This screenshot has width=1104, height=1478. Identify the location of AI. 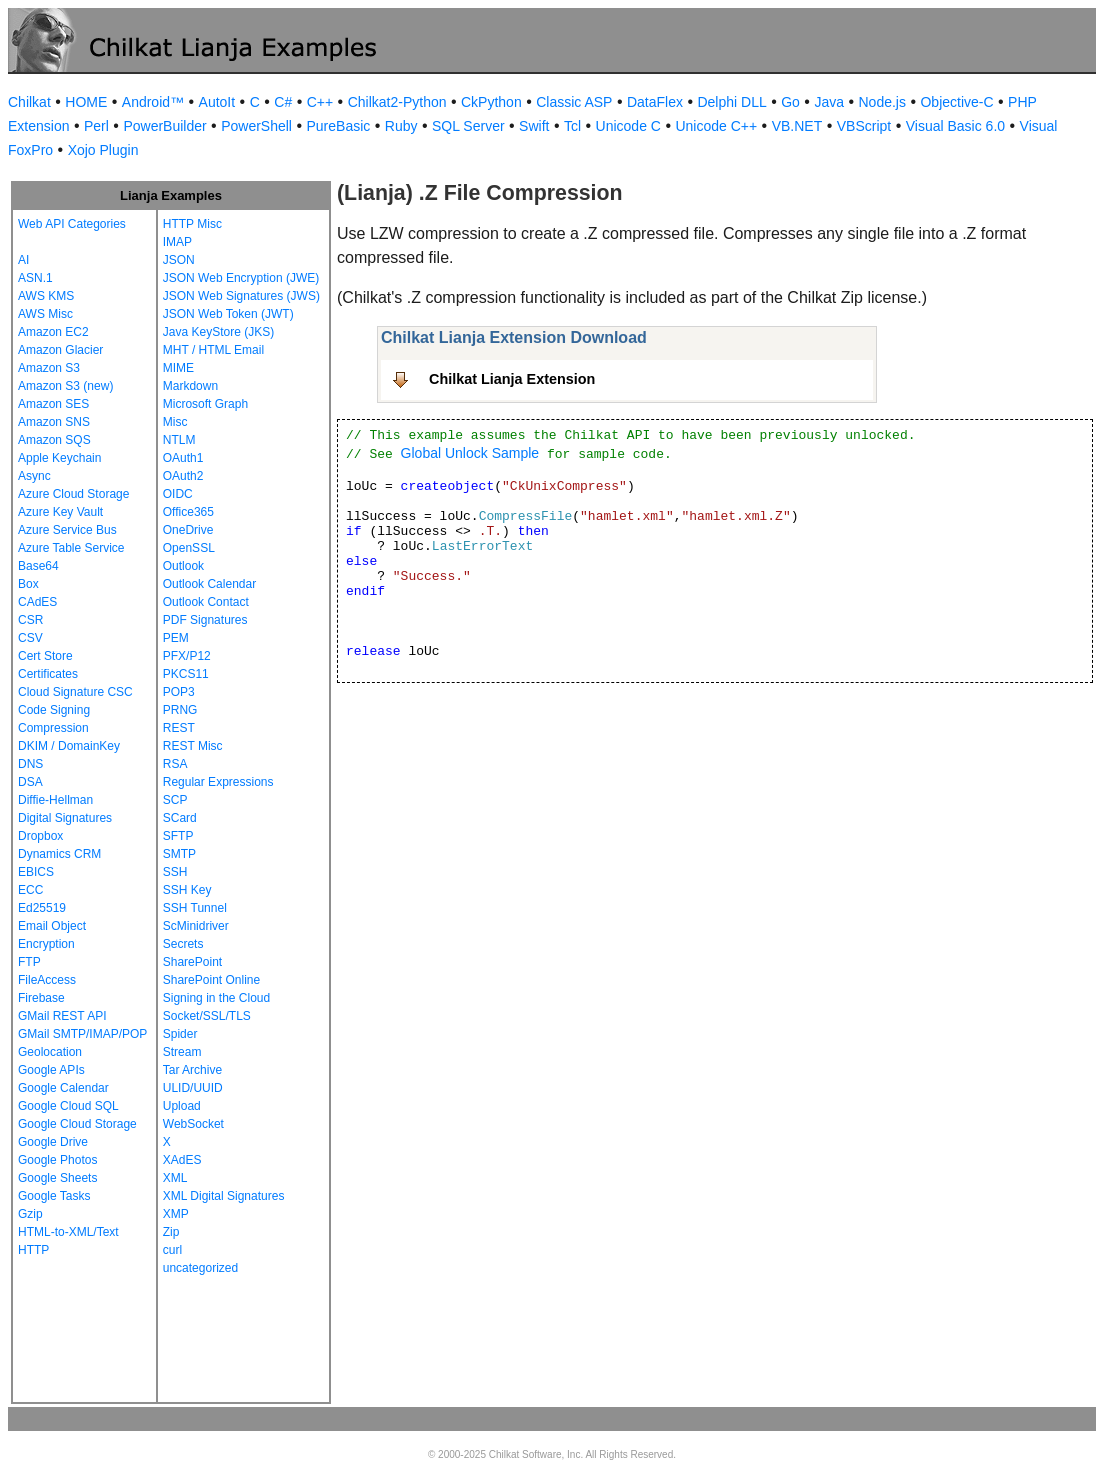
(23, 260).